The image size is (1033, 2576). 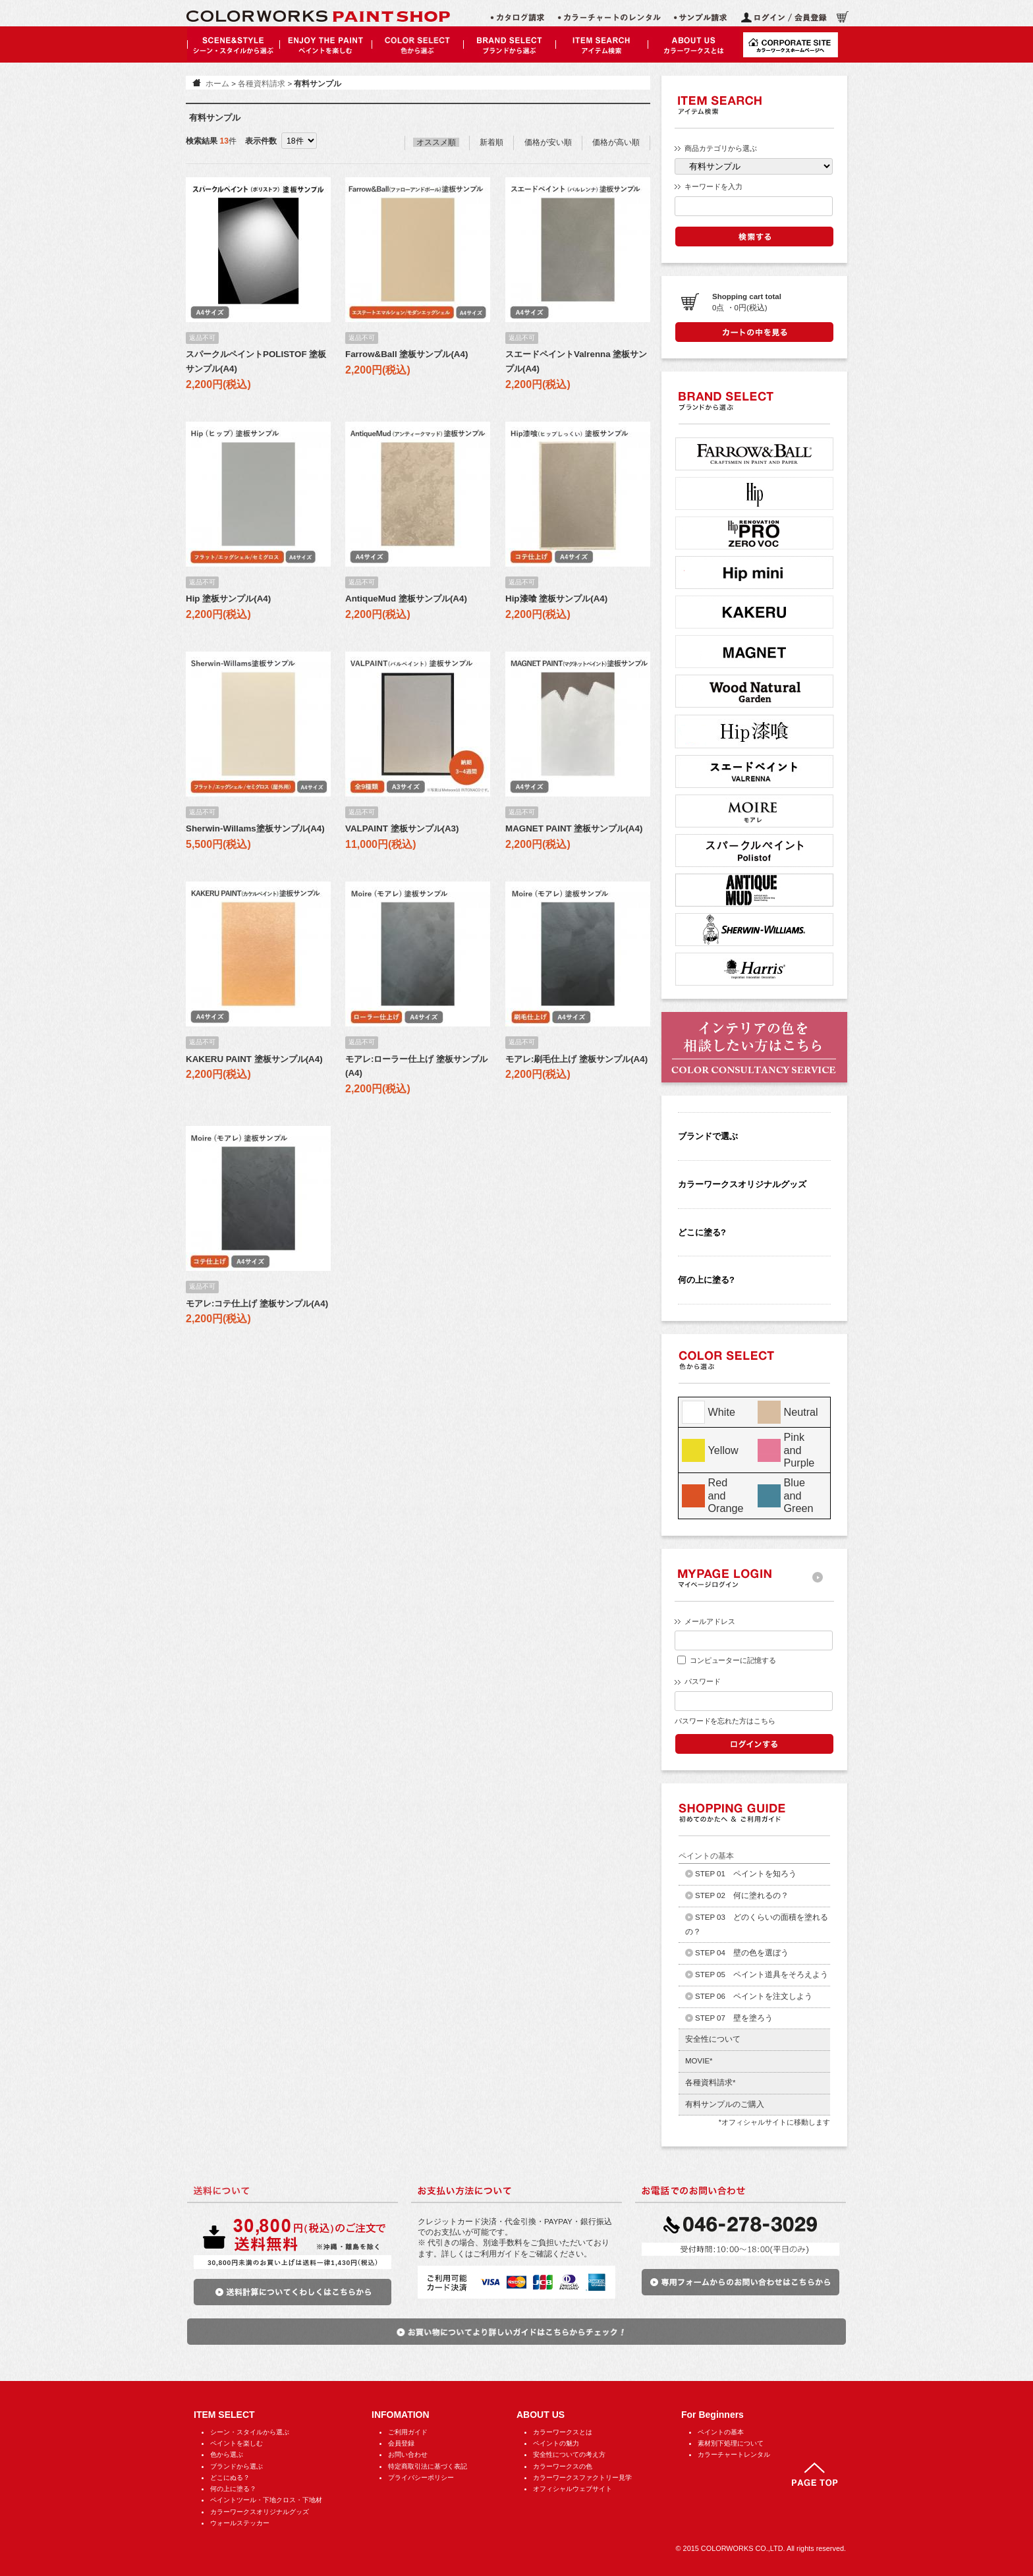 I want to click on ホーム, so click(x=217, y=84).